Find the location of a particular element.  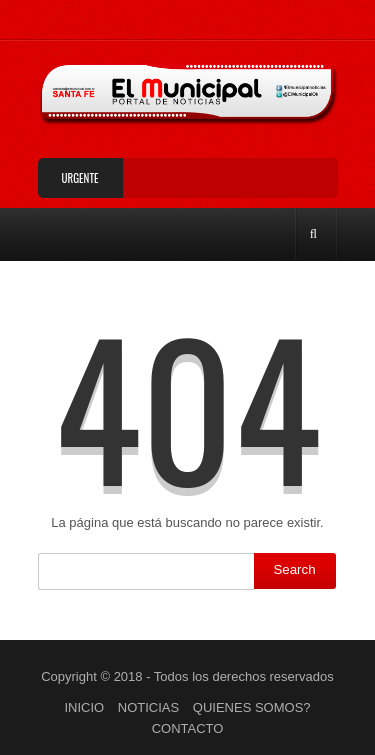

NOTICIAS is located at coordinates (148, 707).